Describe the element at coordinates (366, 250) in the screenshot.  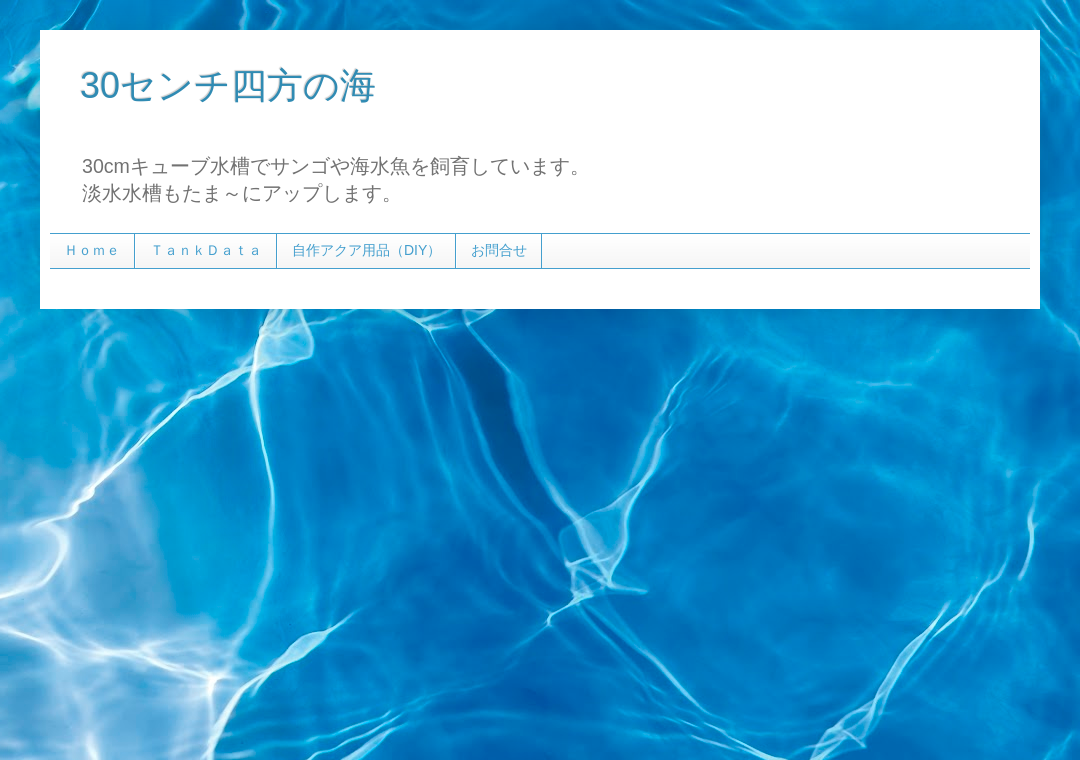
I see `自作アクア用品（DIY）` at that location.